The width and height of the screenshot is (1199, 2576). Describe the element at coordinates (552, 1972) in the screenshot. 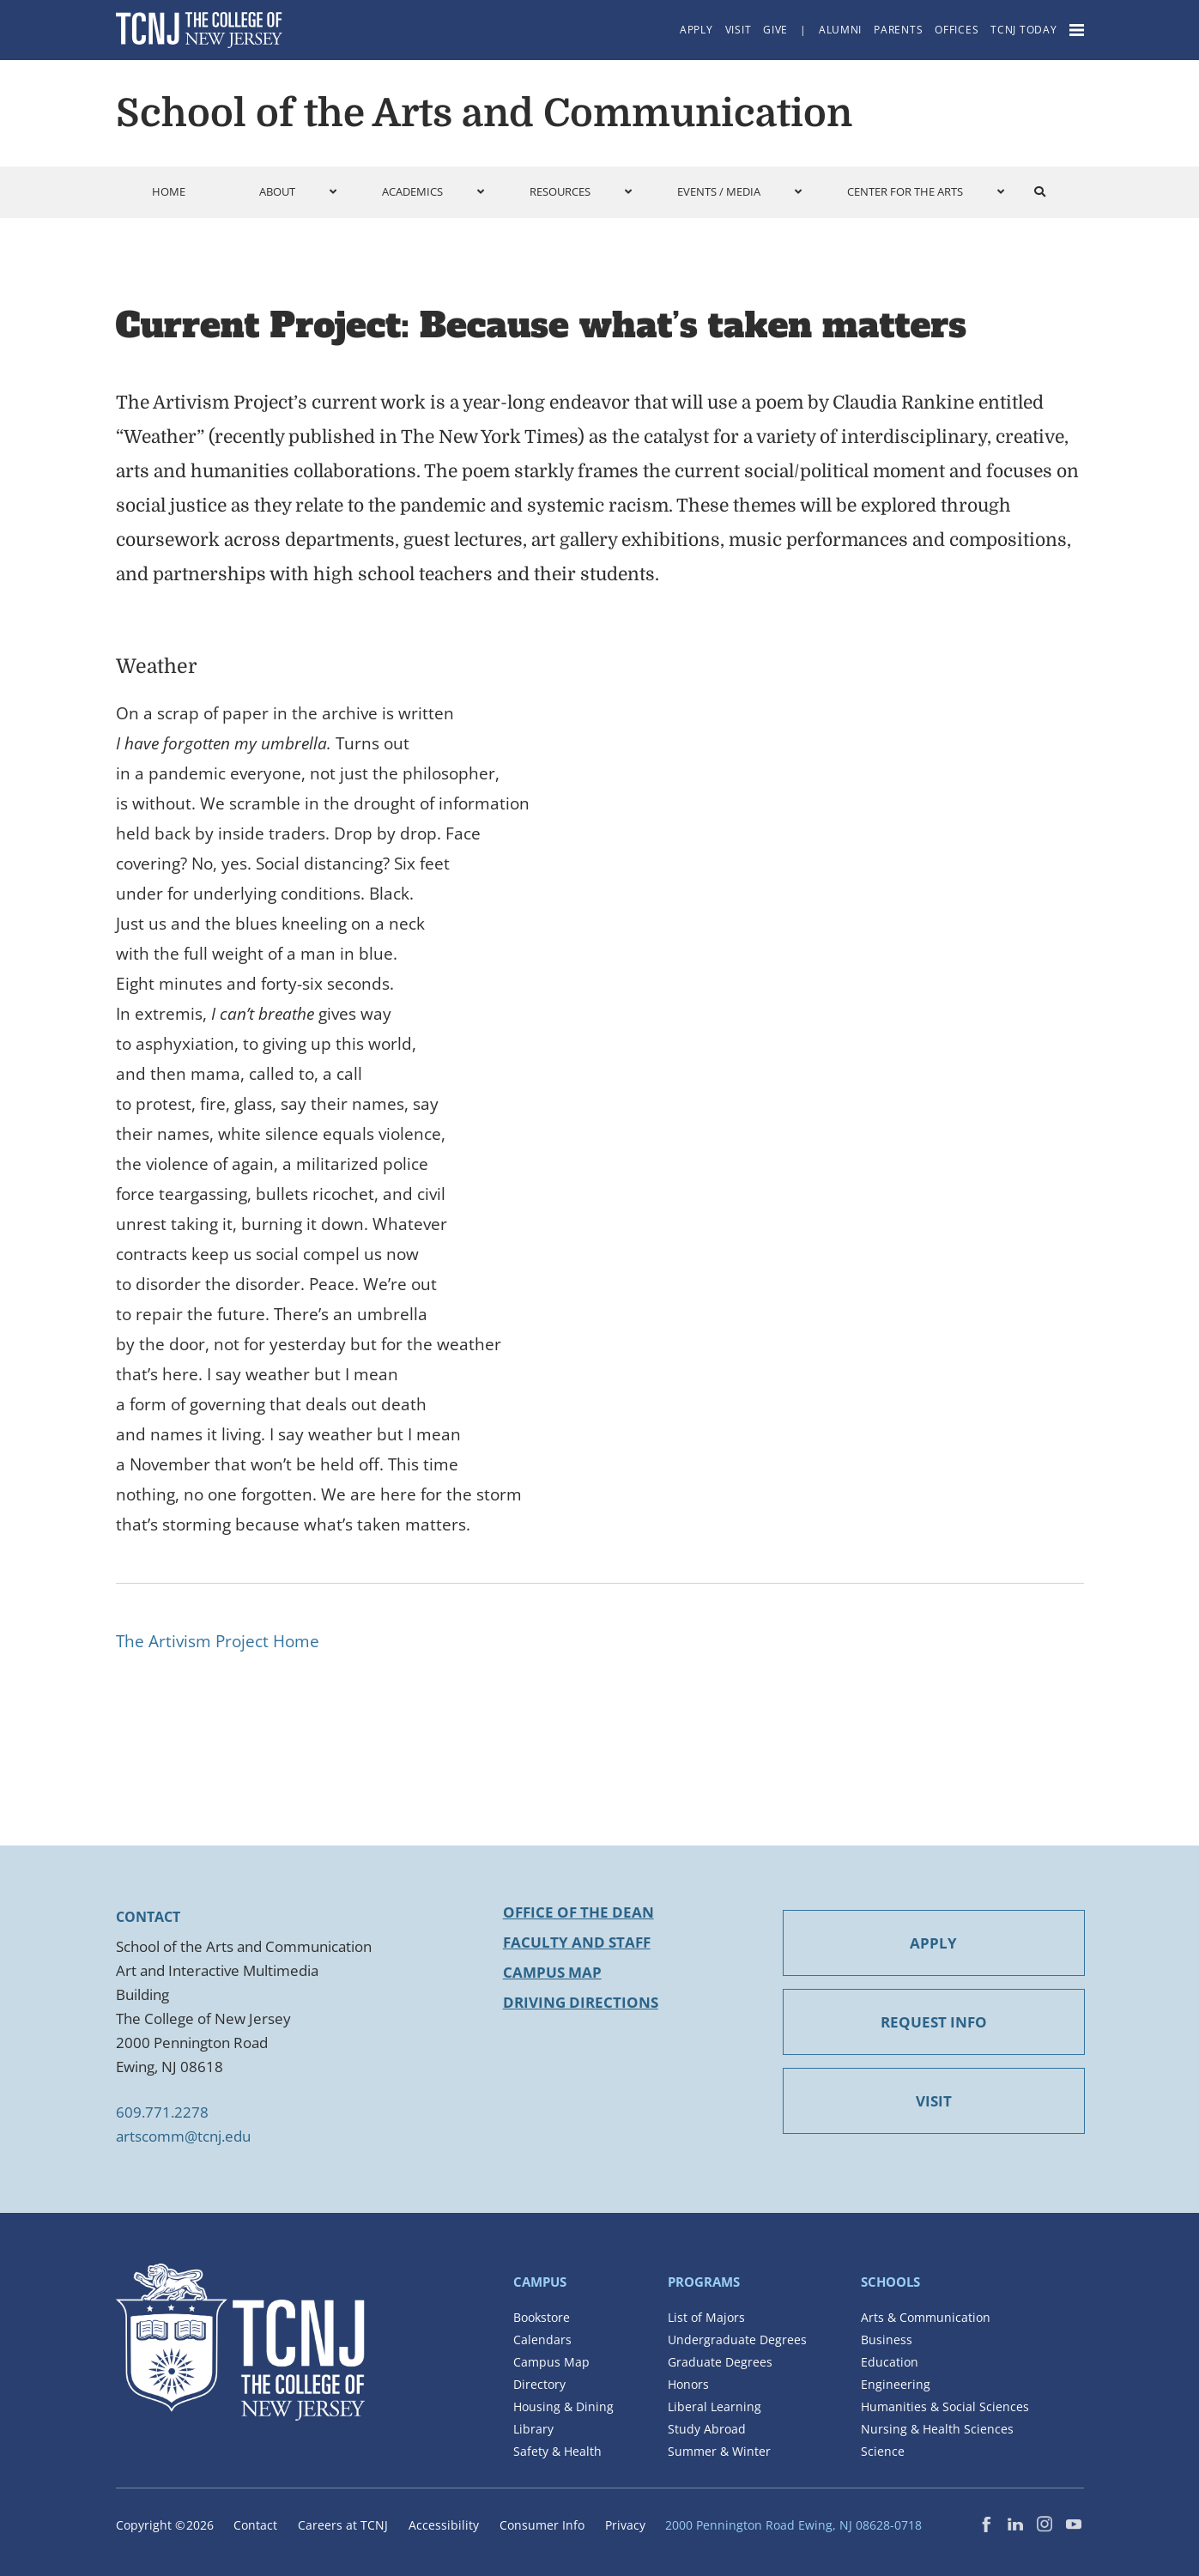

I see `Campus Map` at that location.